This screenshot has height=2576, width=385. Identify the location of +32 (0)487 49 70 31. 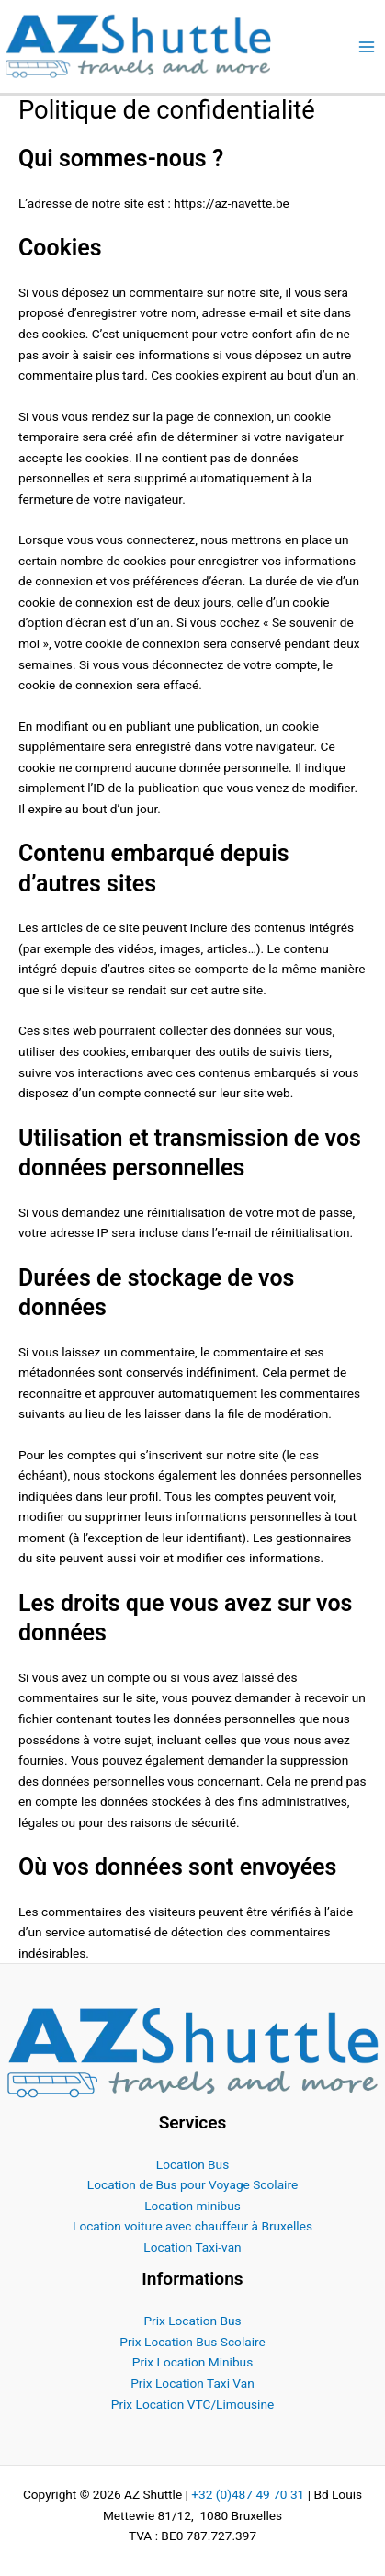
(247, 2494).